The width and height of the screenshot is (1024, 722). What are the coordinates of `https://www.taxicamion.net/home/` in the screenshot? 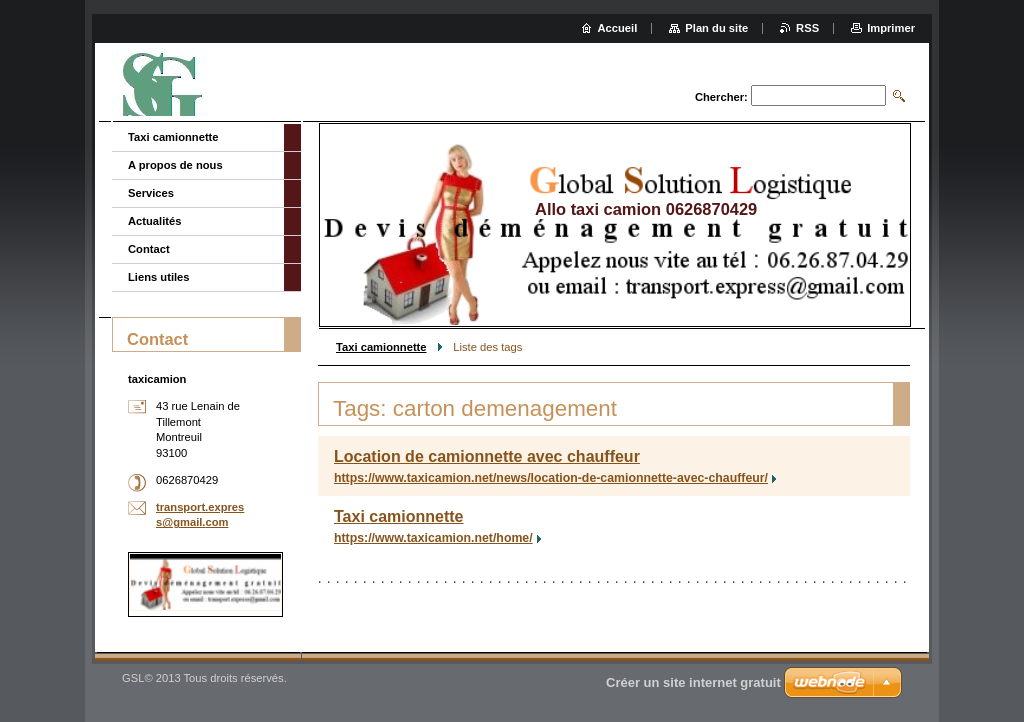 It's located at (433, 538).